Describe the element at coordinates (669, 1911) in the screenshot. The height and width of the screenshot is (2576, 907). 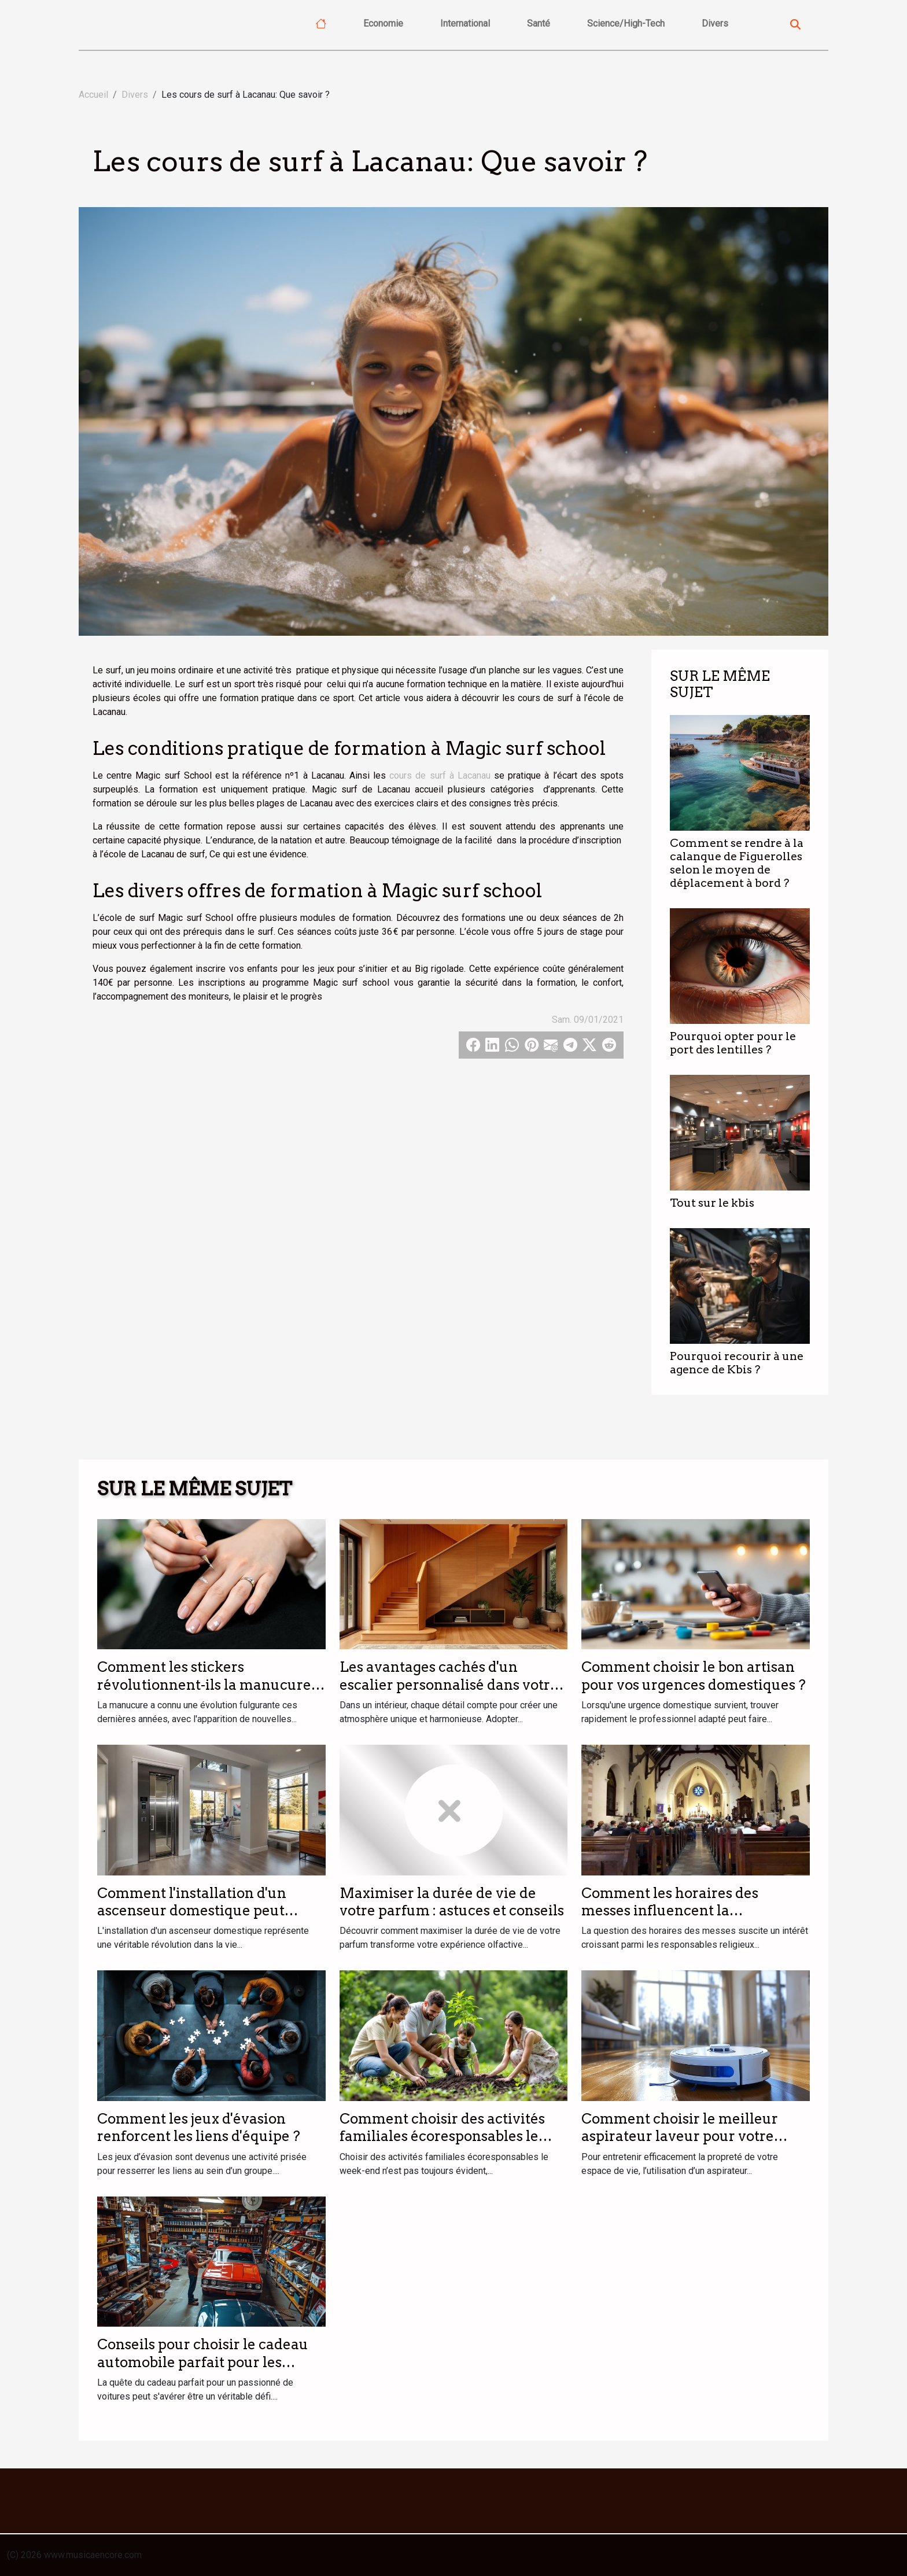
I see `Comment les horaires des messes influencent la participation des fidèles ?` at that location.